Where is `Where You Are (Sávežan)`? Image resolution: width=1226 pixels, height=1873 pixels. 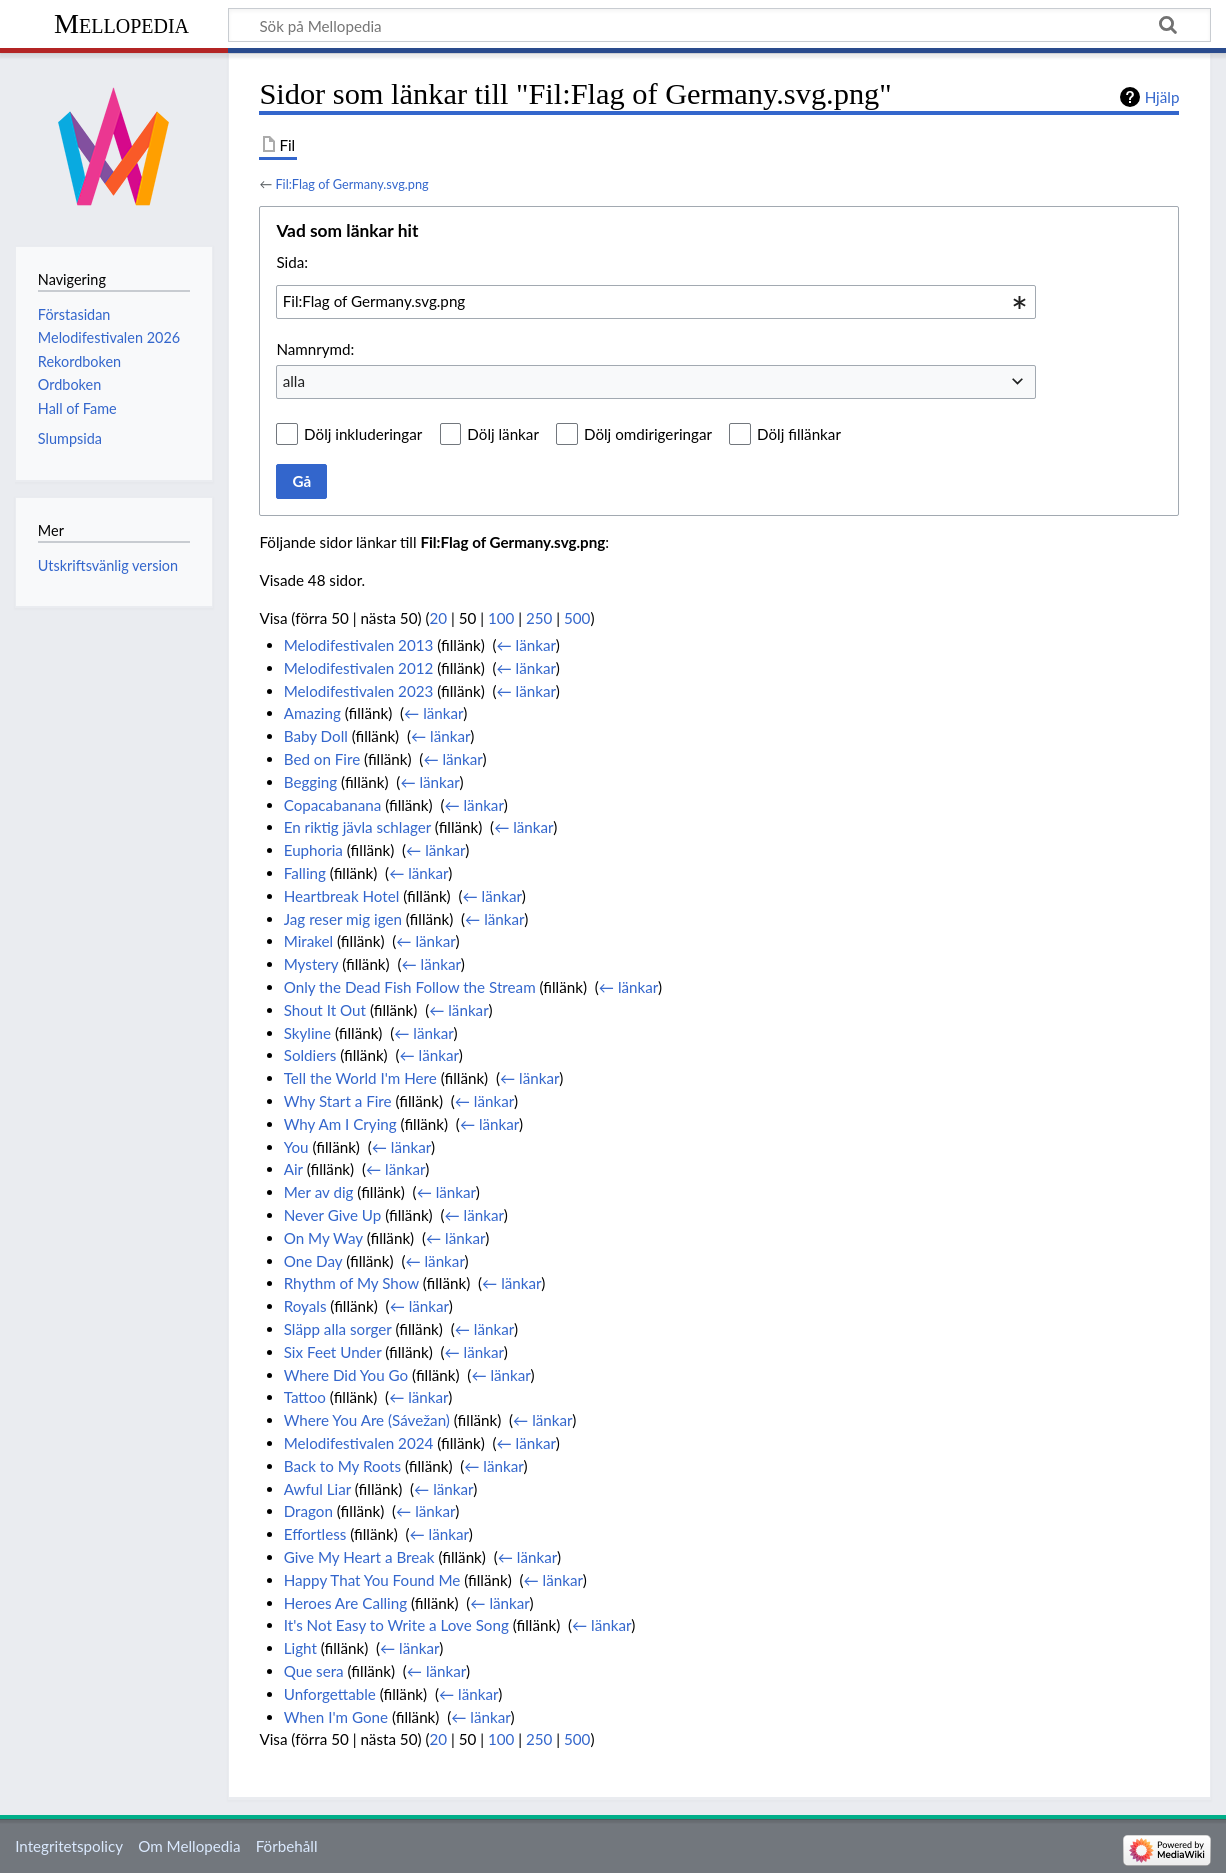 Where You Are (Sávežan) is located at coordinates (367, 1420).